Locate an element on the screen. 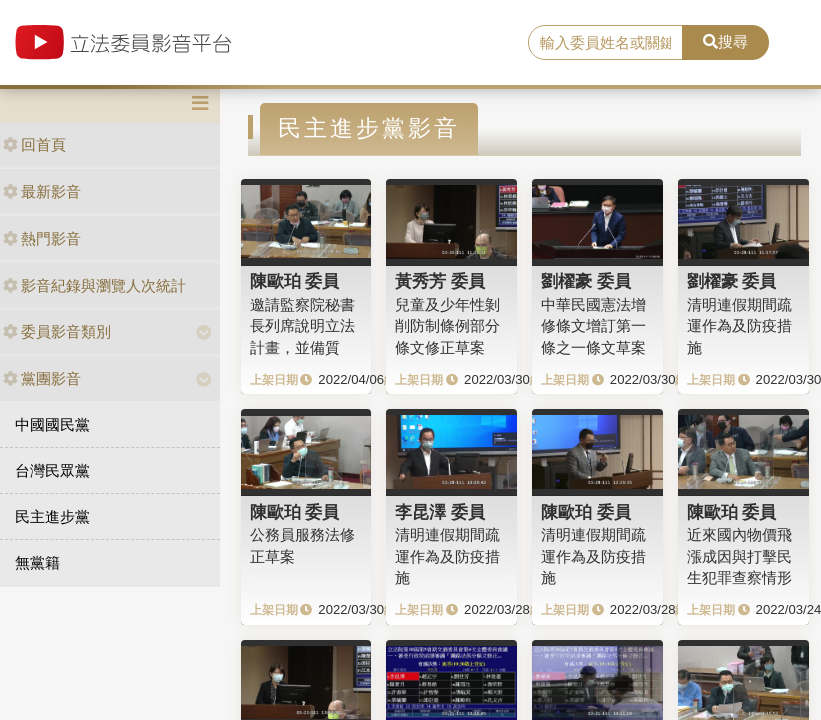 This screenshot has width=821, height=720. 最新影音 is located at coordinates (42, 191).